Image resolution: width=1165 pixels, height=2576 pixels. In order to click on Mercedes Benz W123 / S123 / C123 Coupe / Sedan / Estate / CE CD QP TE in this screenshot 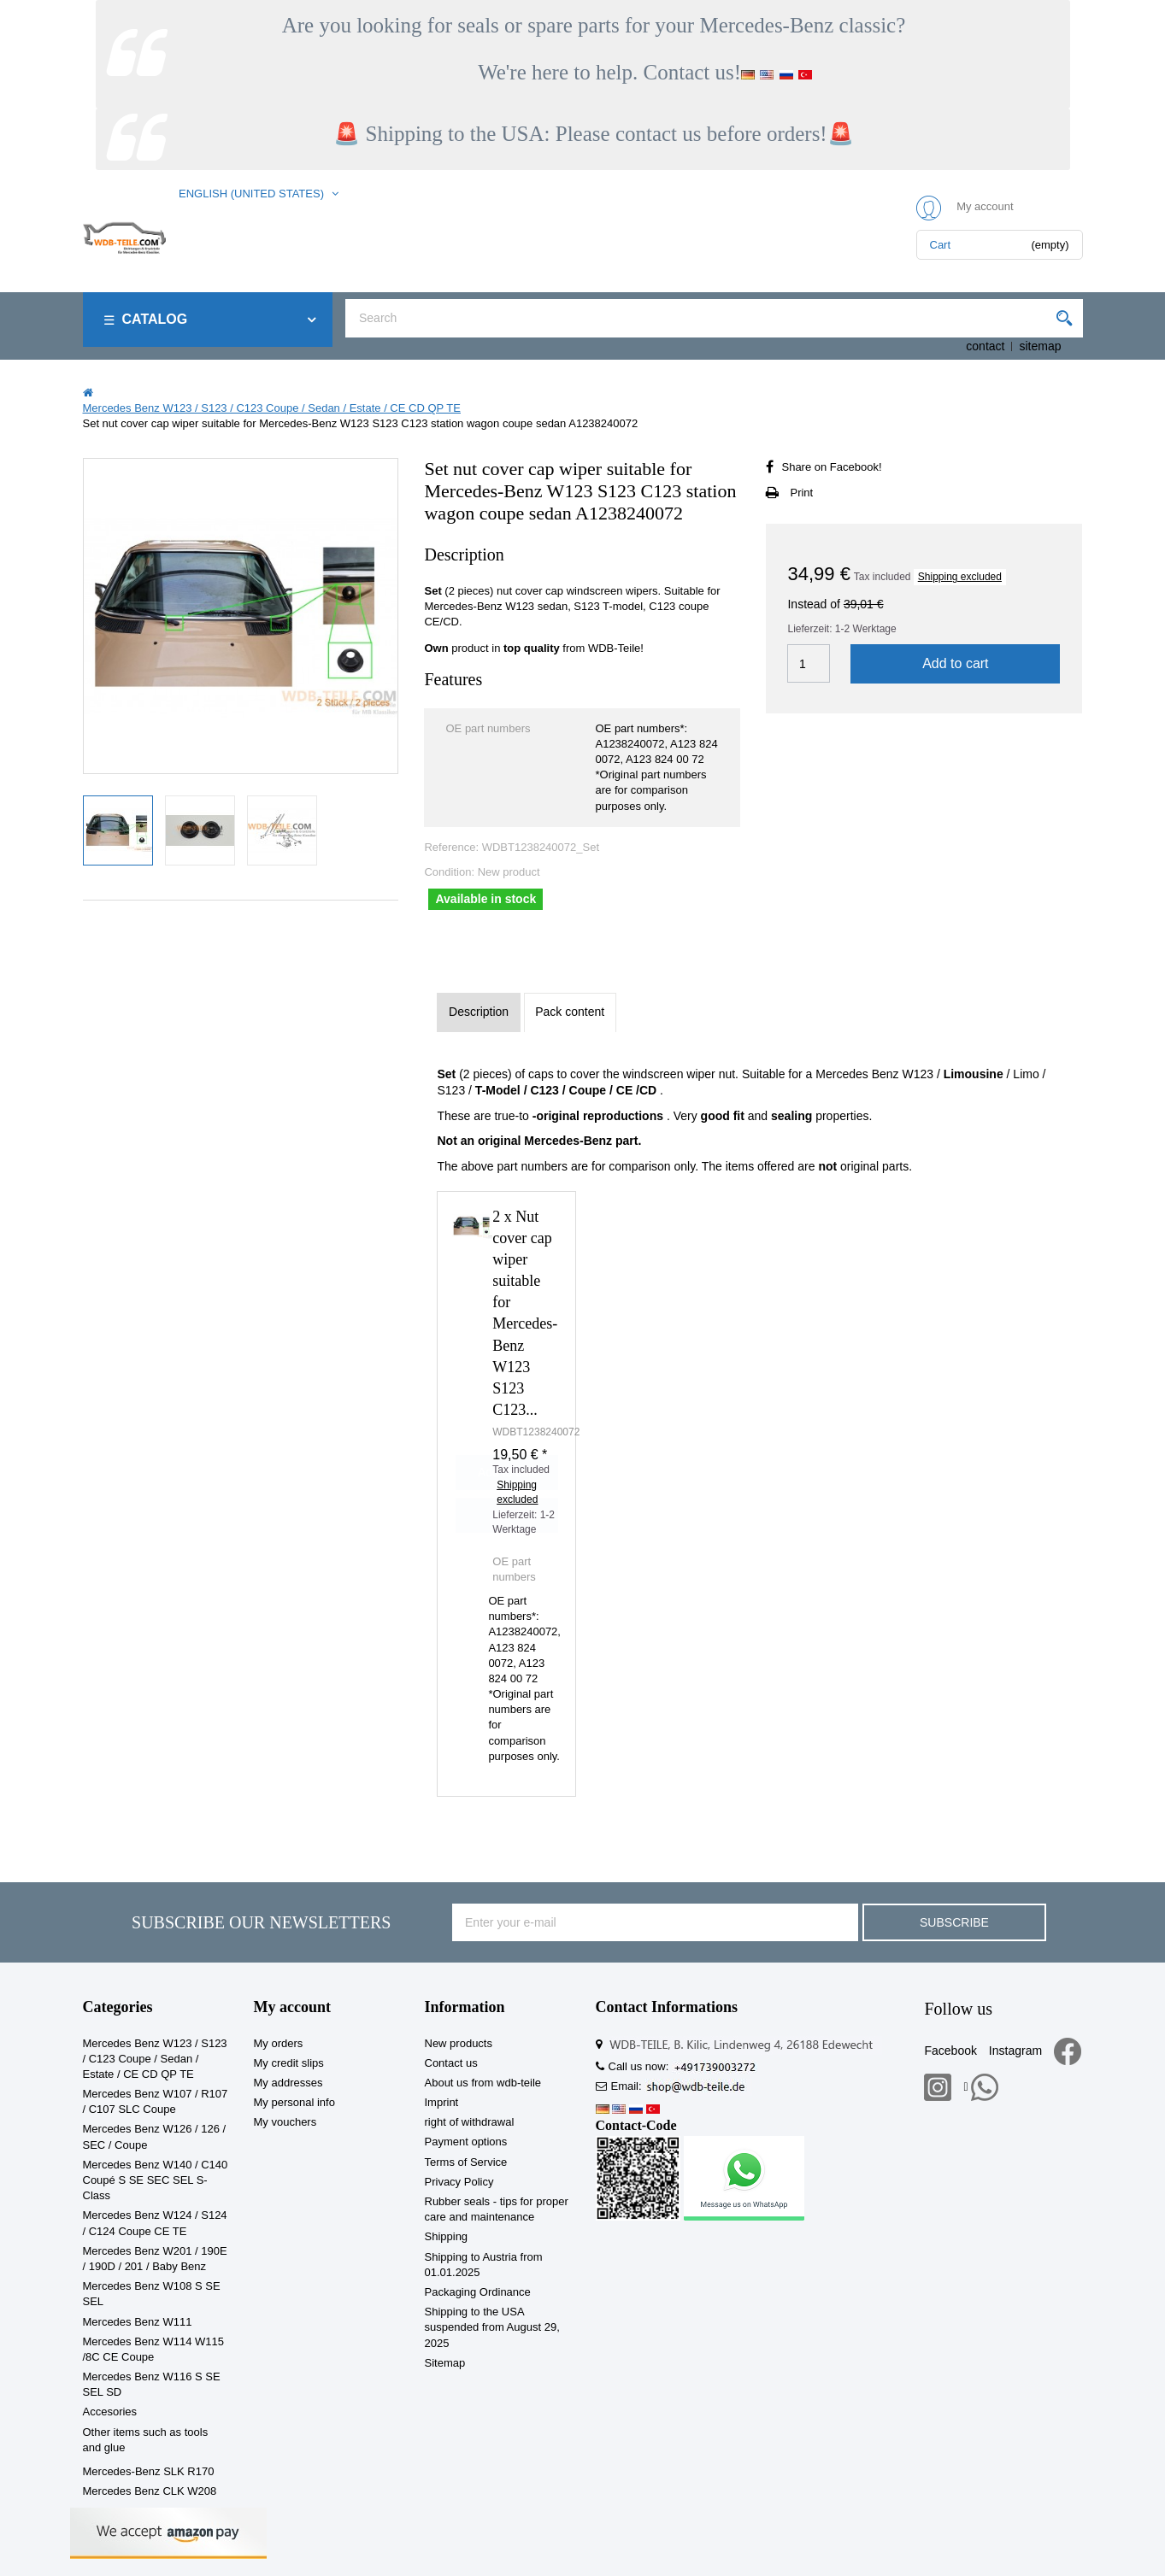, I will do `click(155, 2058)`.